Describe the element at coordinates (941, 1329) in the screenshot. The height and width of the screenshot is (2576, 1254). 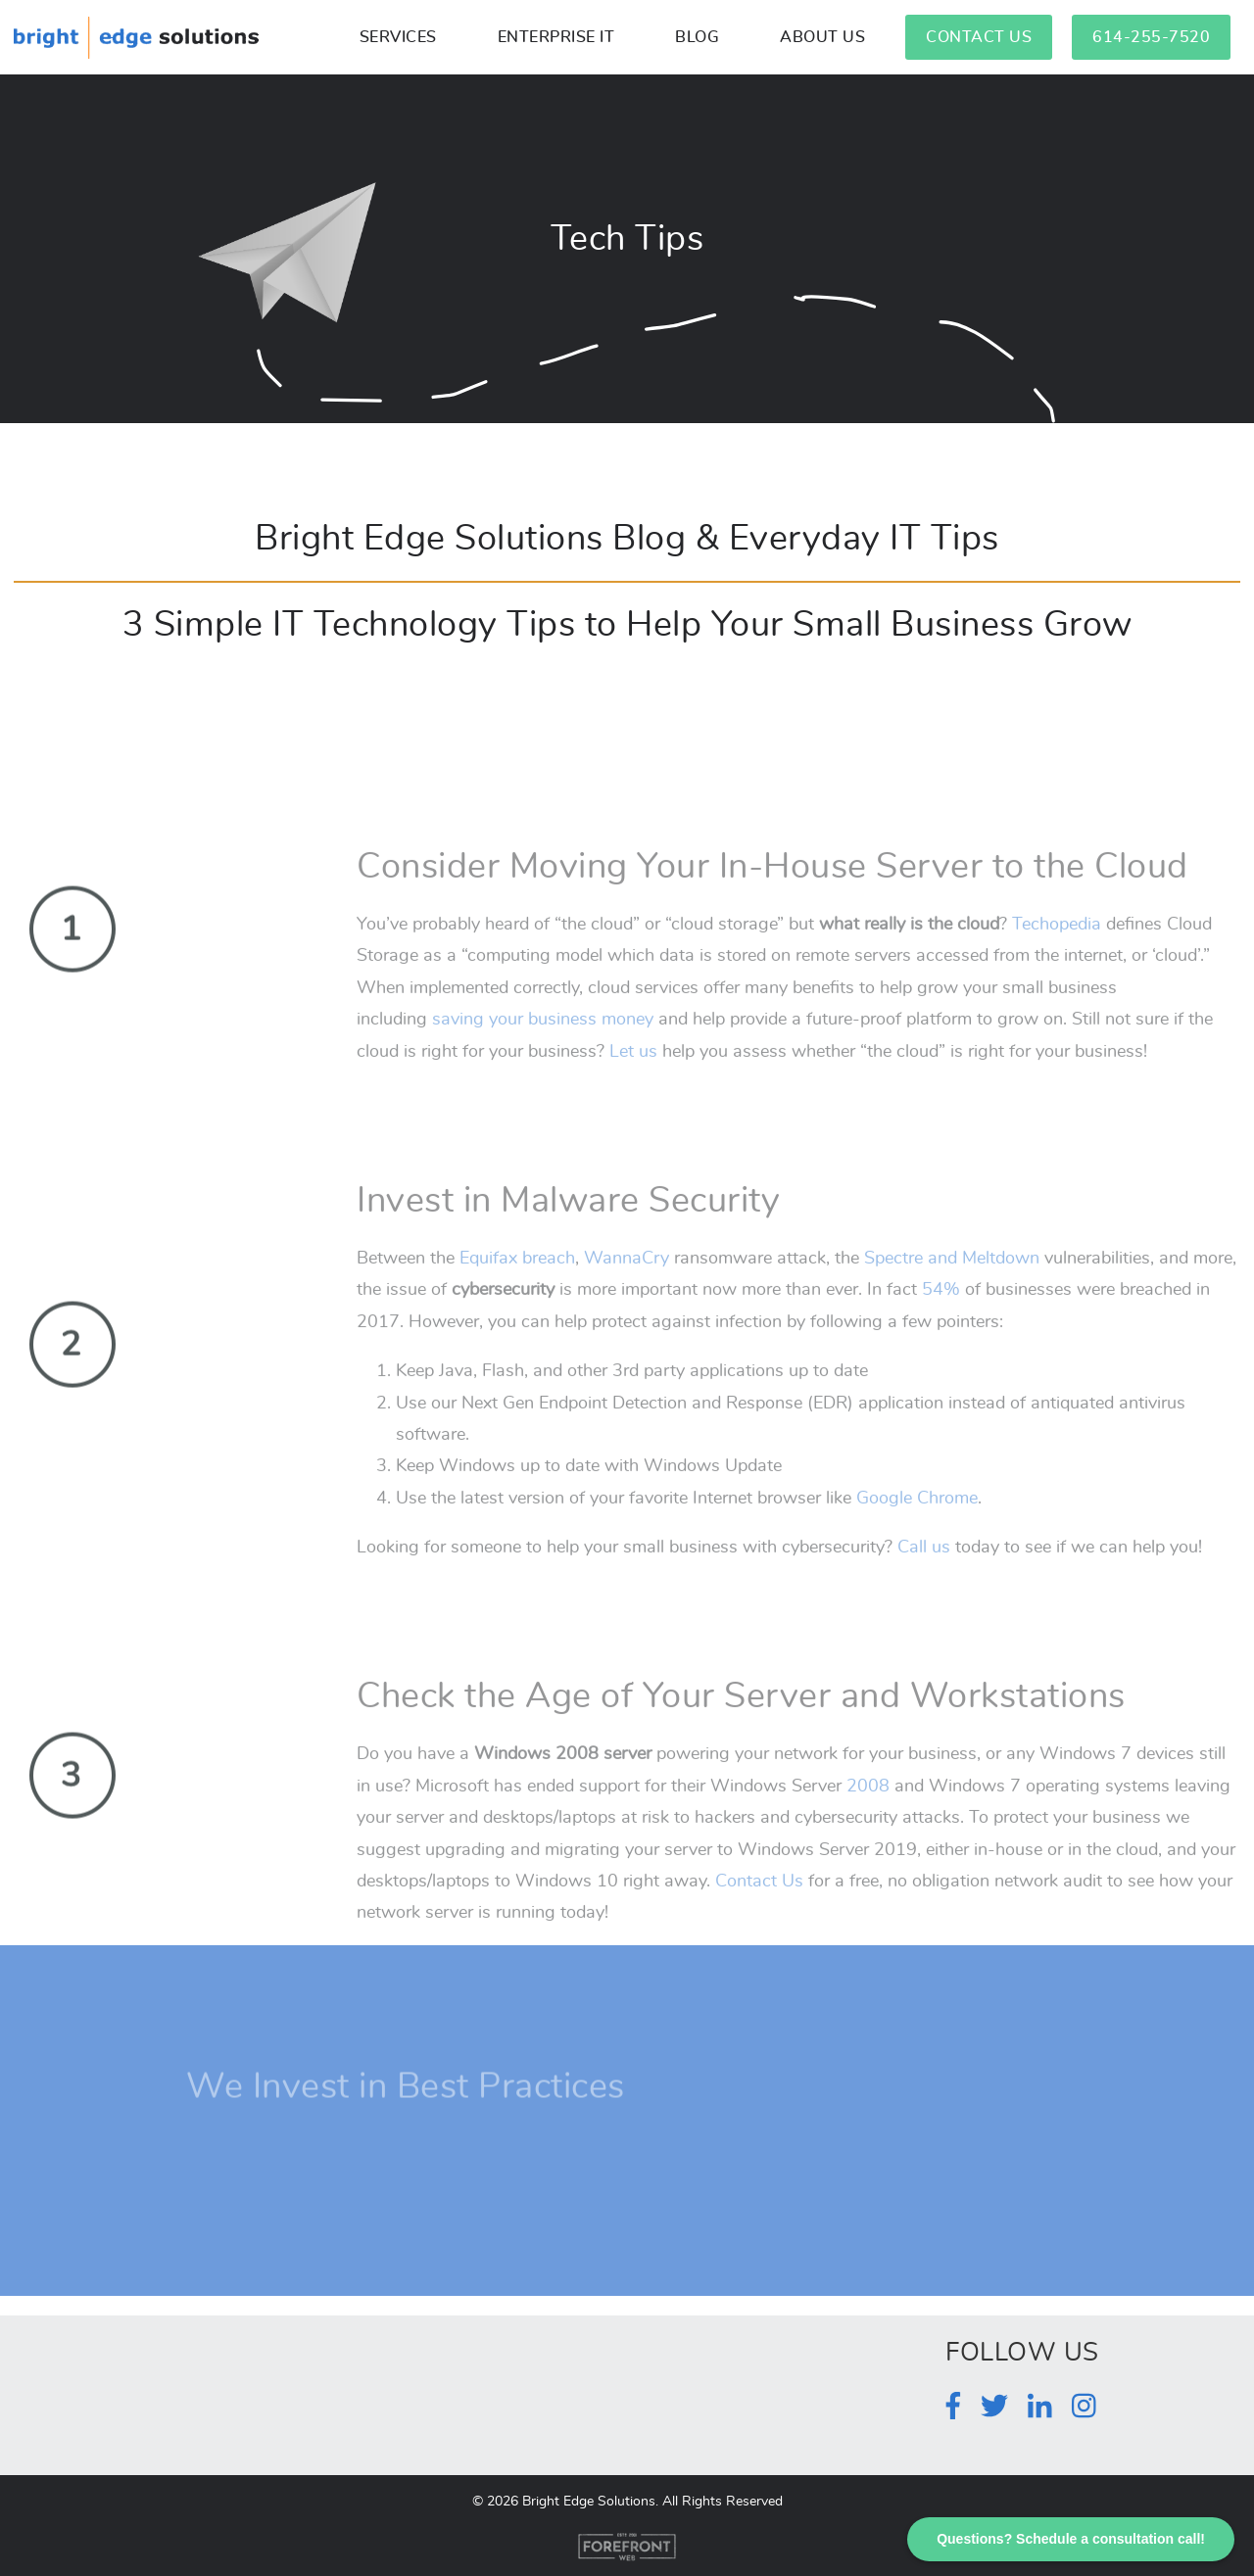
I see `54%` at that location.